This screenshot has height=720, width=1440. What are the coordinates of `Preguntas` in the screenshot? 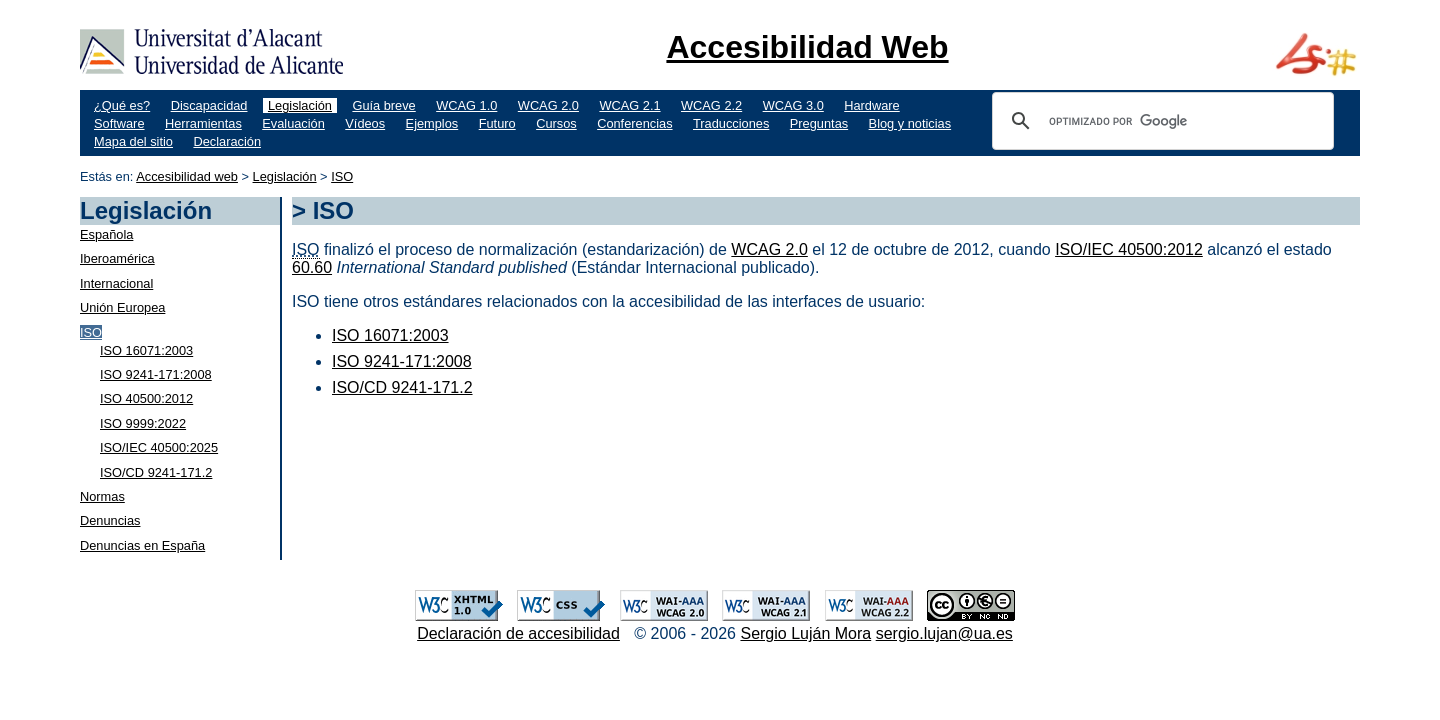 It's located at (819, 123).